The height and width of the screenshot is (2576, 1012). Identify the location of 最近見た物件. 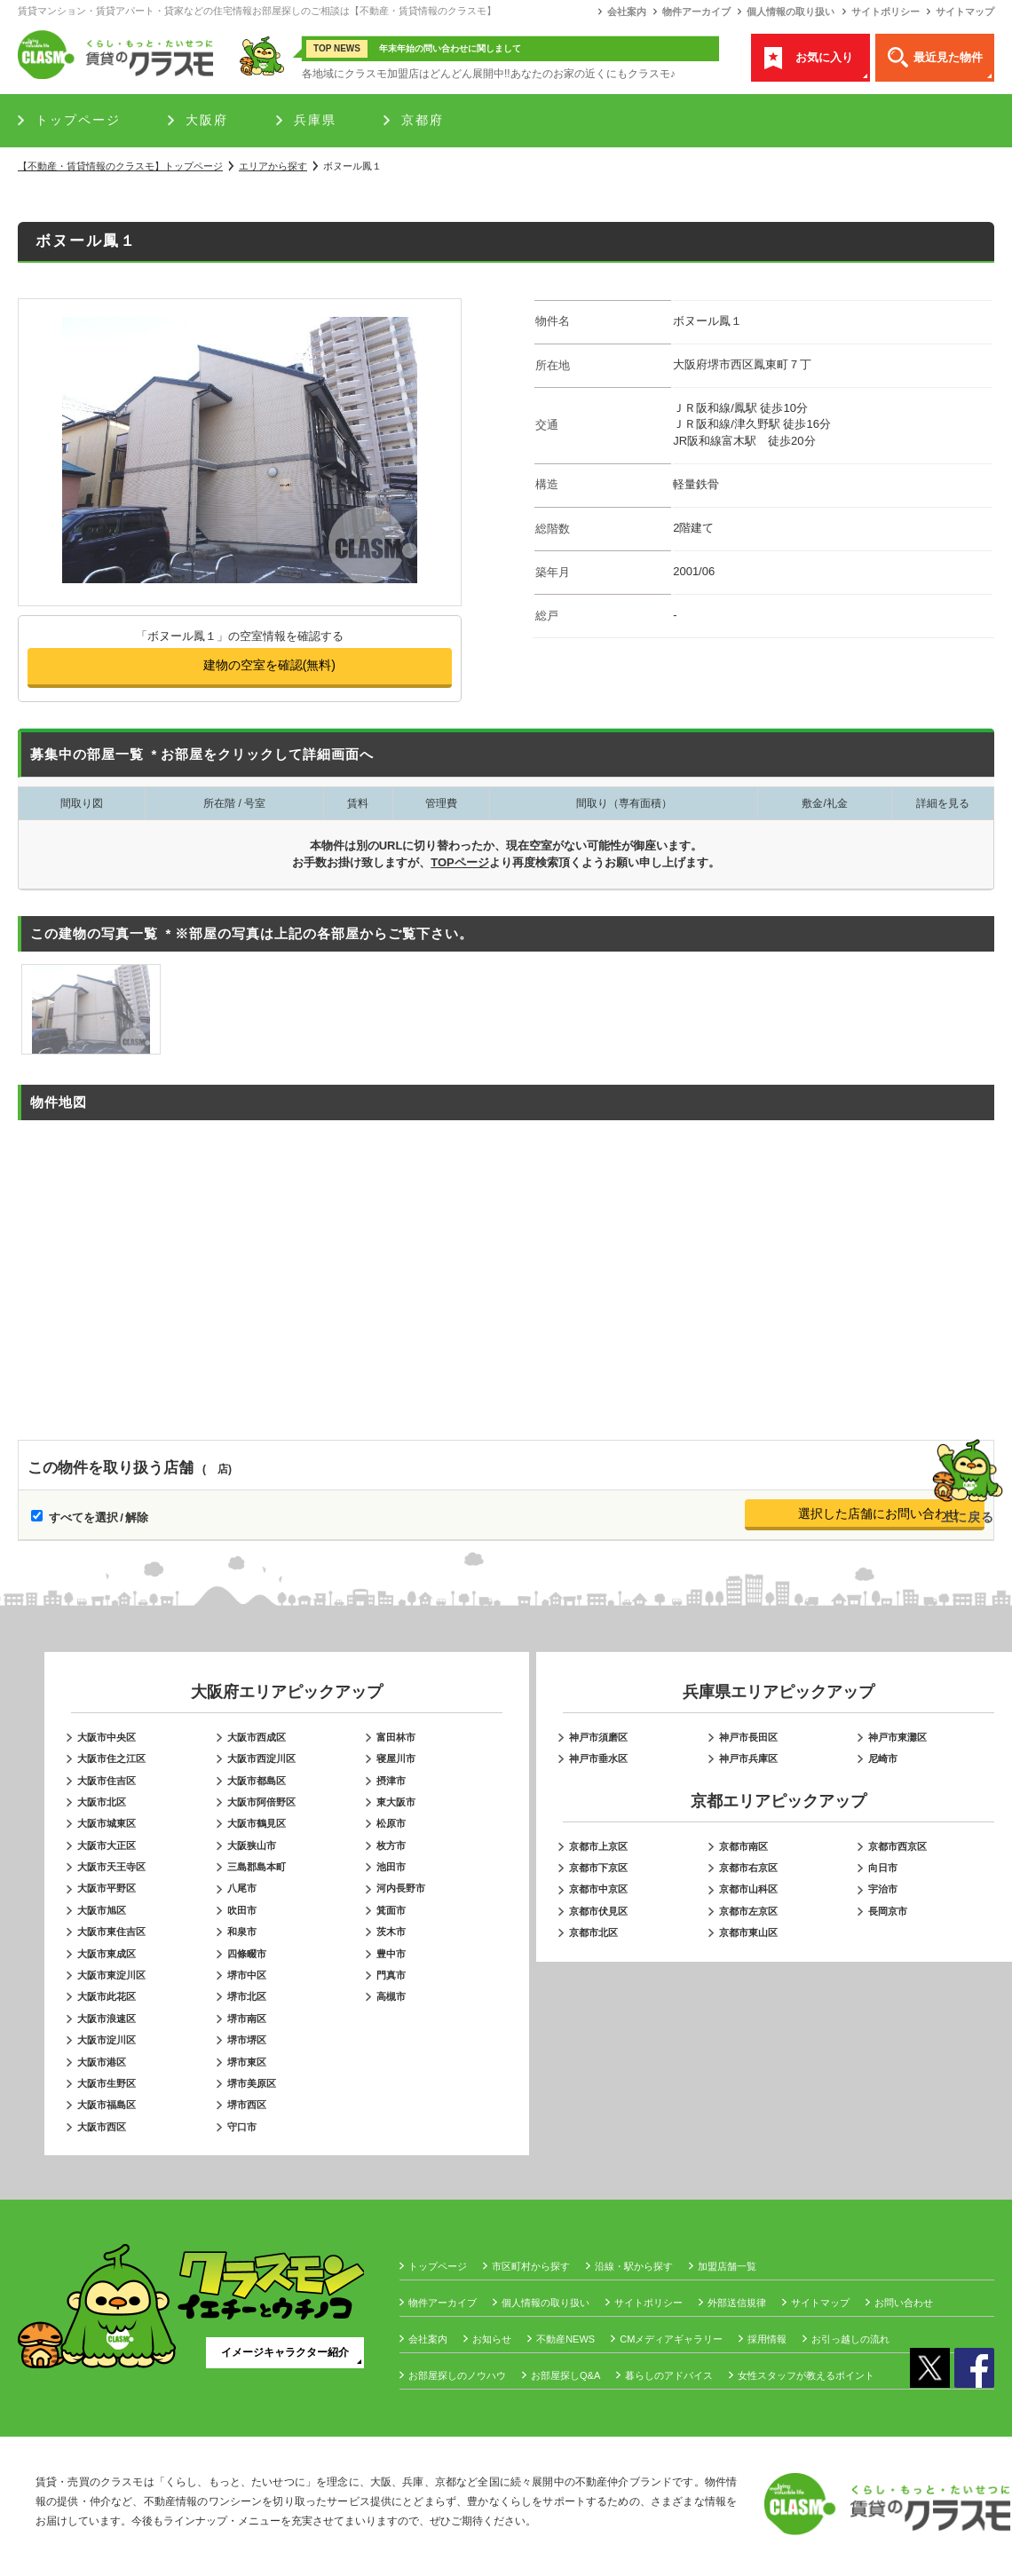
(948, 57).